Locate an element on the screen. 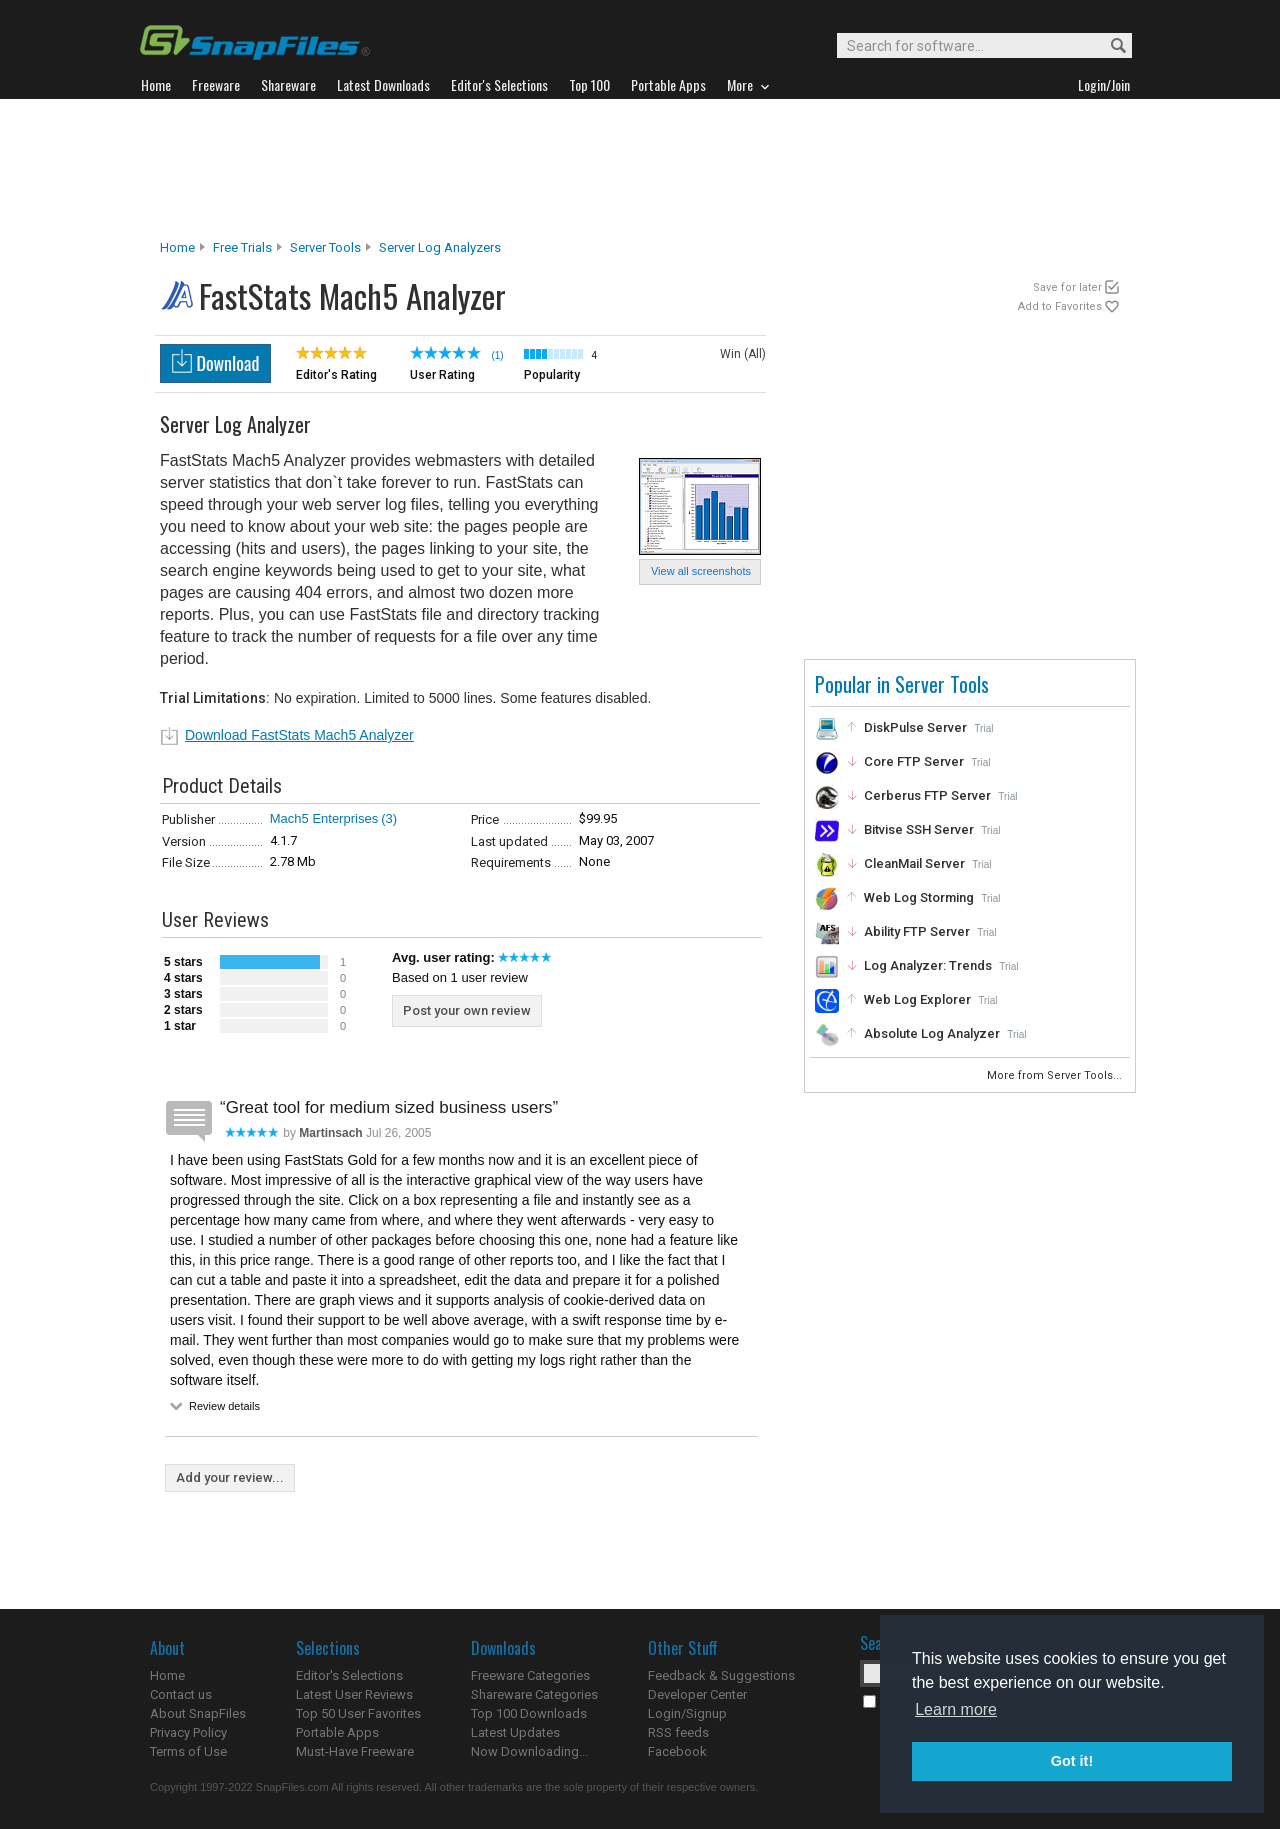 This screenshot has width=1280, height=1829. Add to Favorites is located at coordinates (1060, 306).